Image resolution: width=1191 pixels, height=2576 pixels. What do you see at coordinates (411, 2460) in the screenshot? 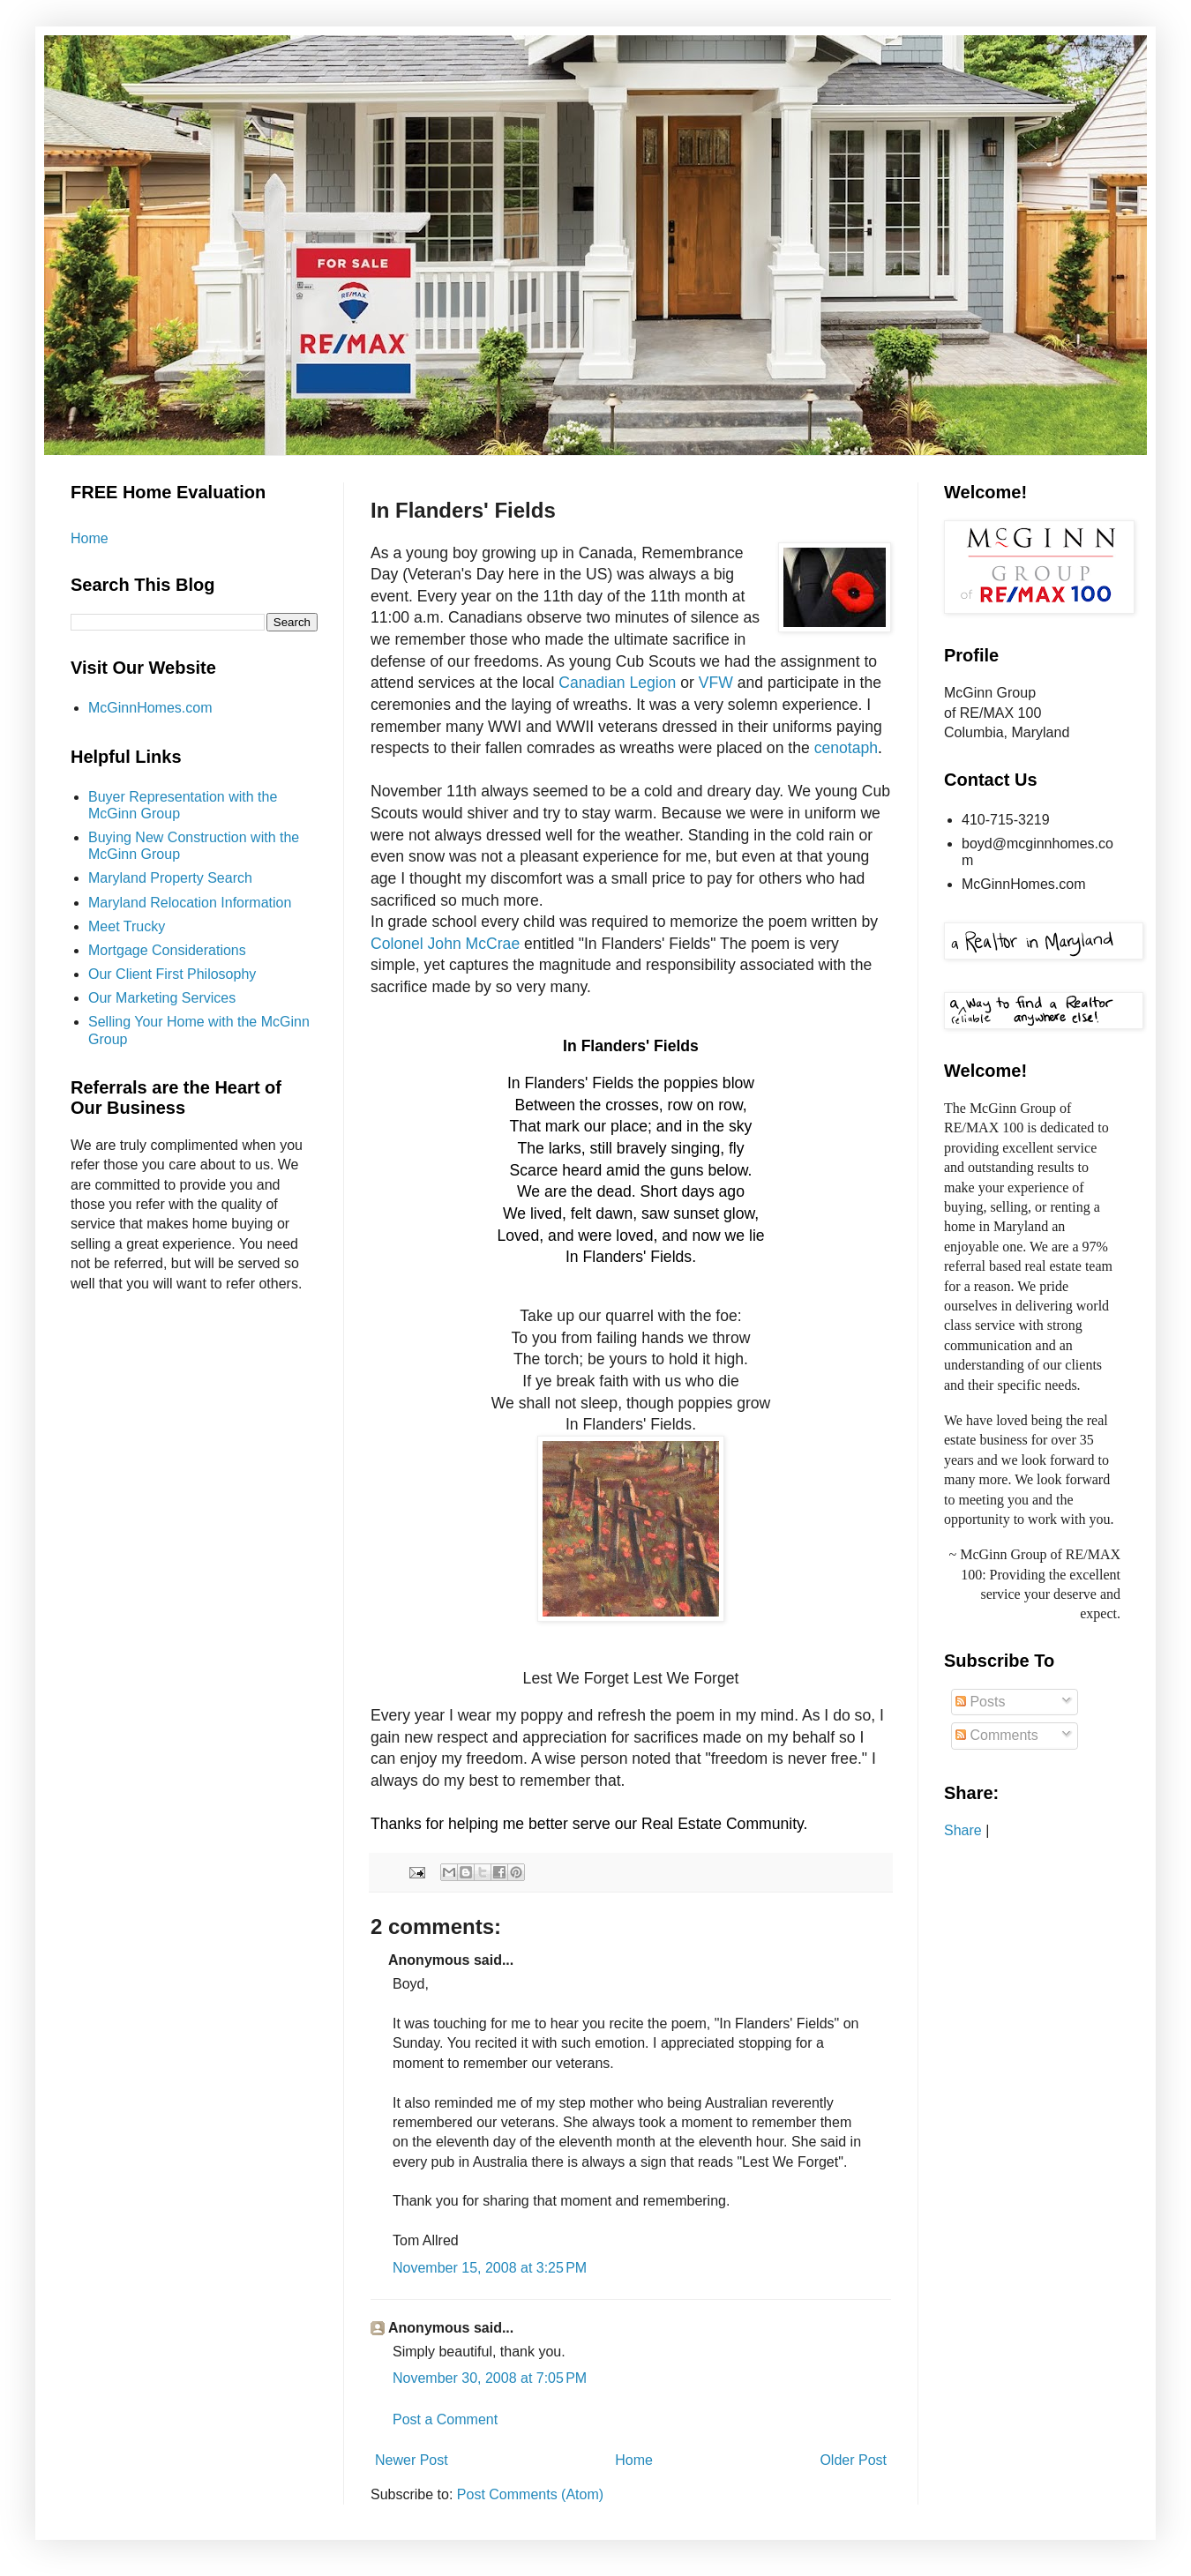
I see `Newer Post` at bounding box center [411, 2460].